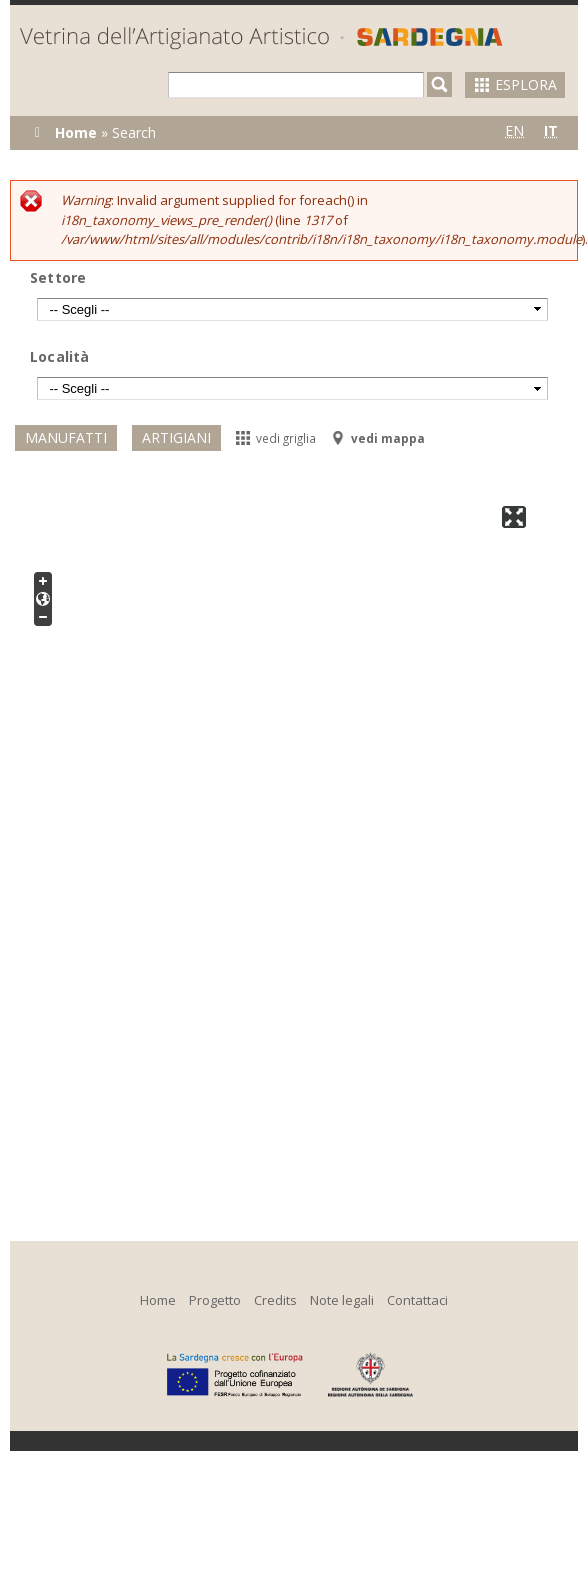 The image size is (588, 1595). I want to click on Contattaci, so click(417, 1300).